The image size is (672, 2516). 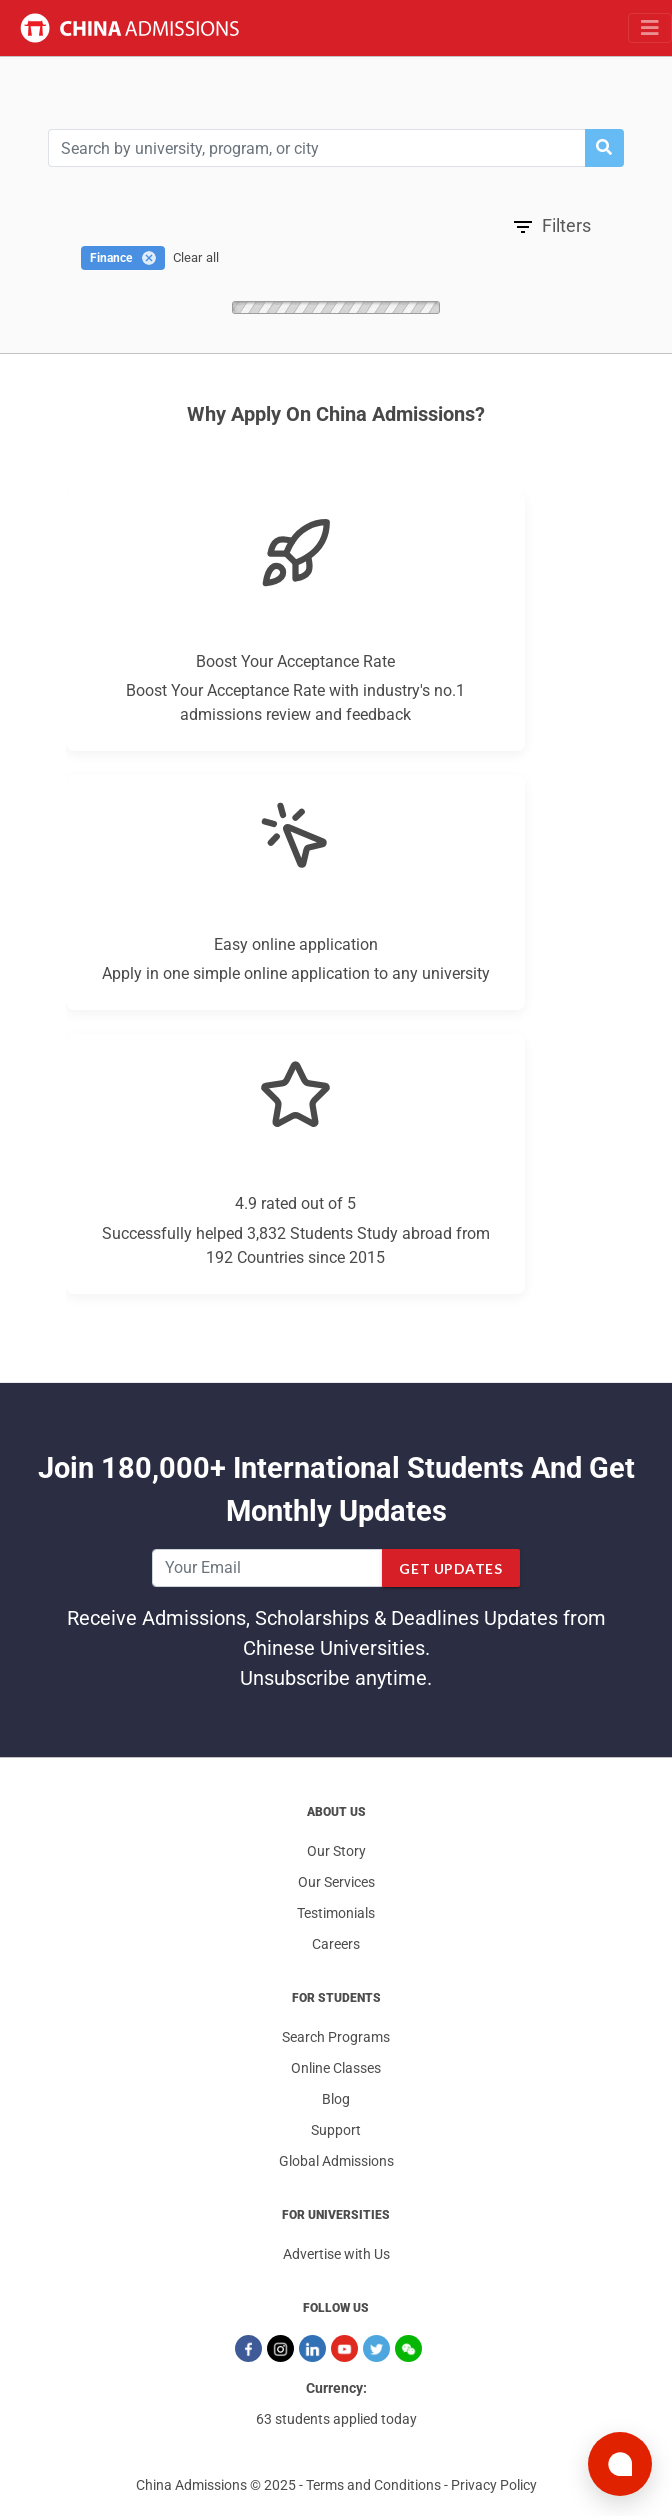 I want to click on Blog, so click(x=336, y=2099).